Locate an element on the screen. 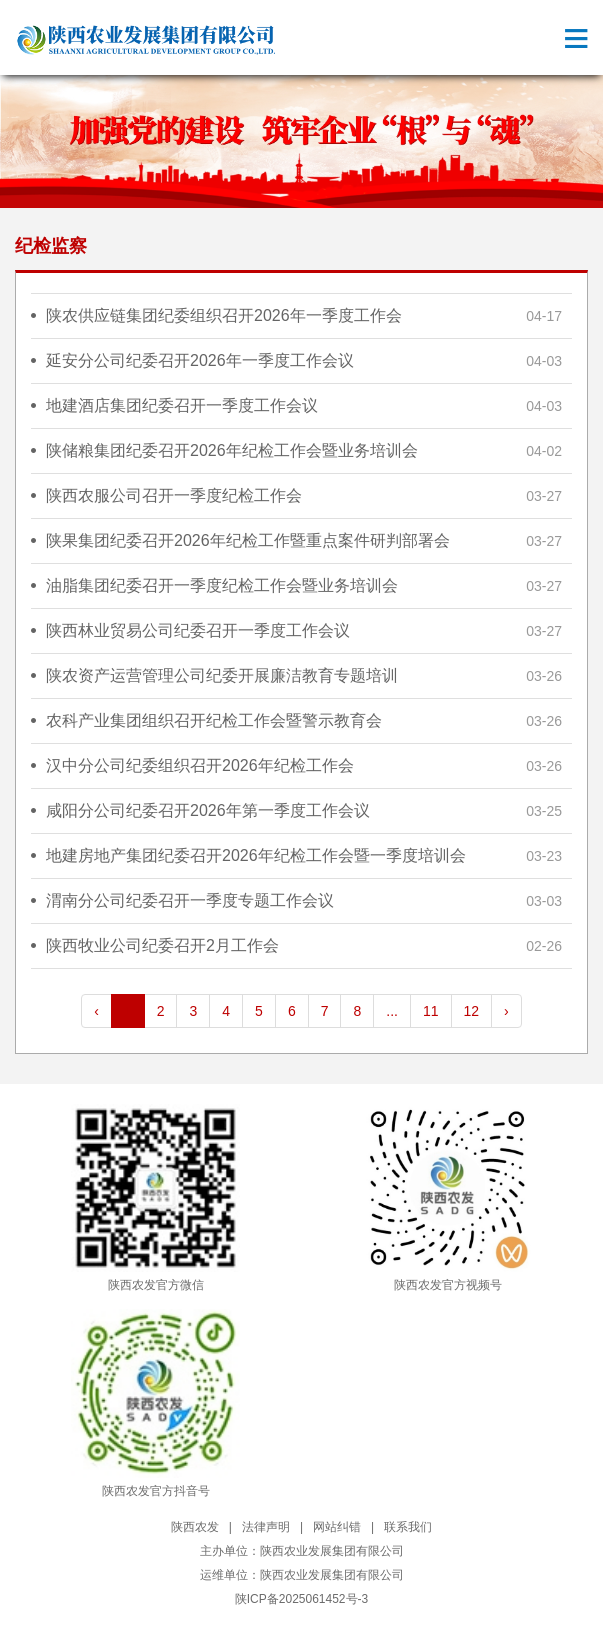 This screenshot has height=1626, width=603. 陕ICP备2025061452号-3 is located at coordinates (301, 1599).